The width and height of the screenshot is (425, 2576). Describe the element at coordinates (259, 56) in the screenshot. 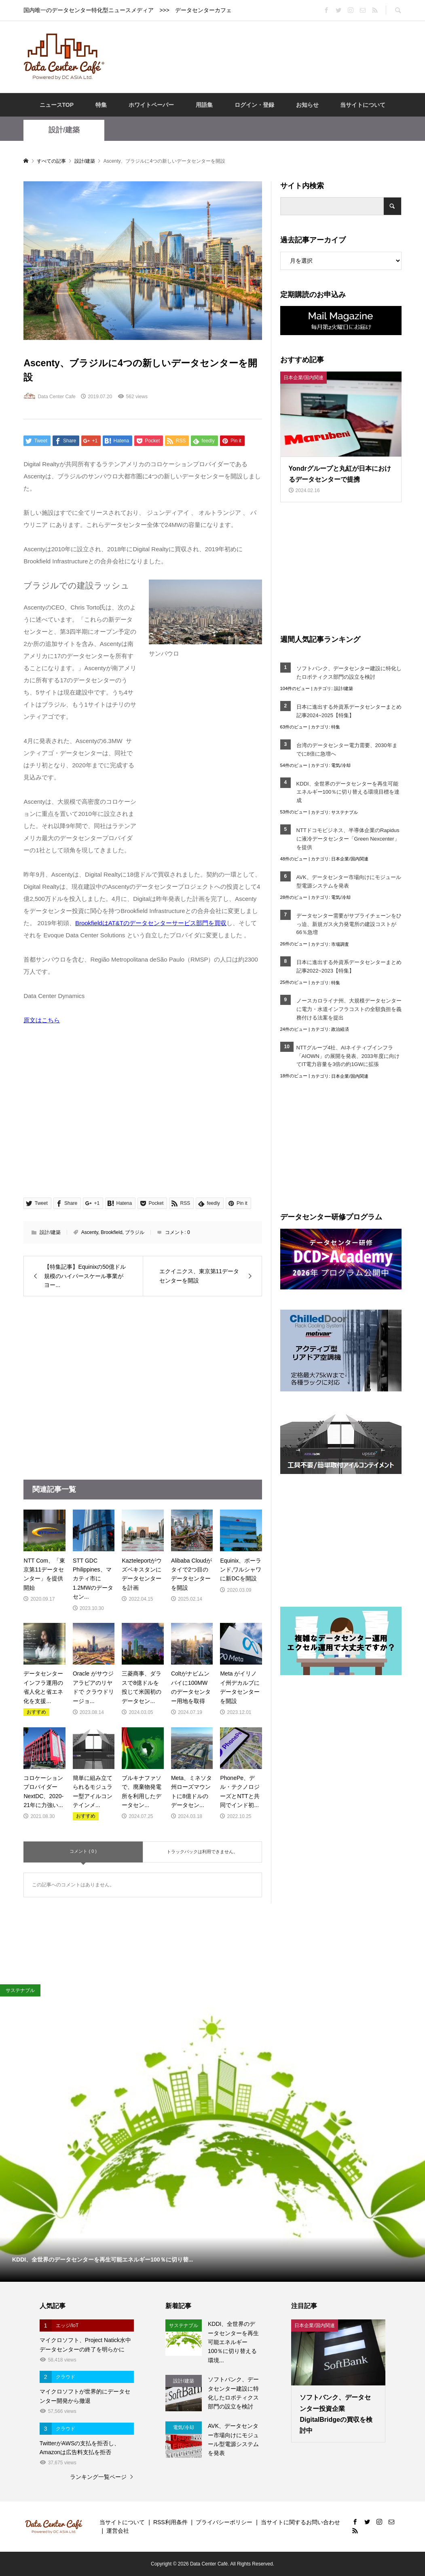

I see `[Advertisement]` at that location.